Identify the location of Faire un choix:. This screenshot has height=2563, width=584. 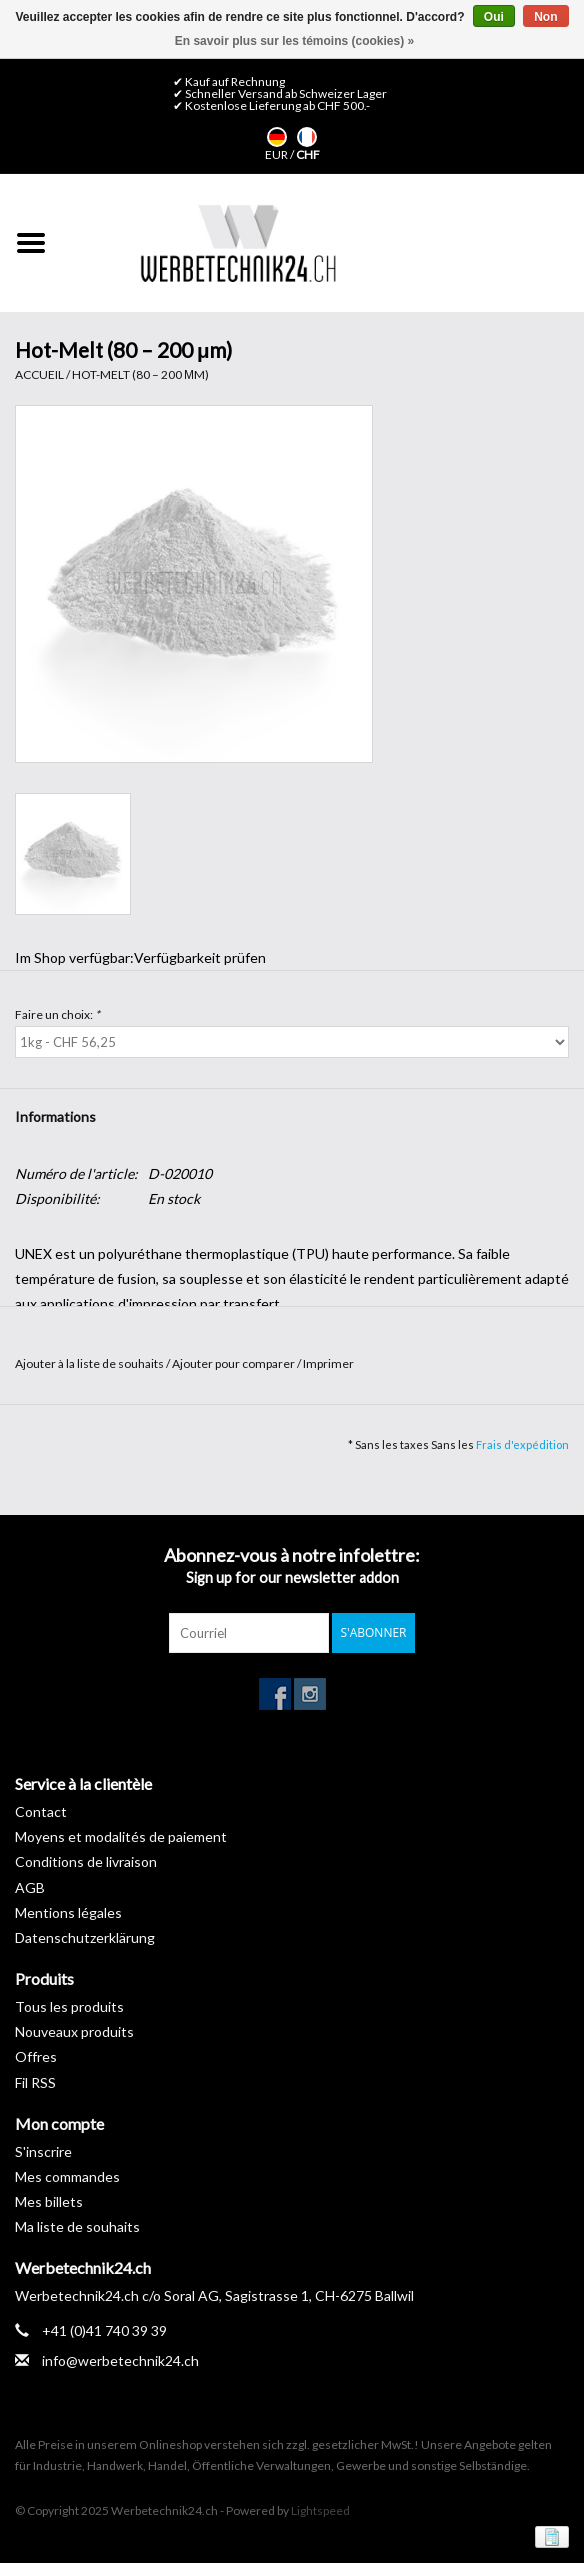
(57, 1014).